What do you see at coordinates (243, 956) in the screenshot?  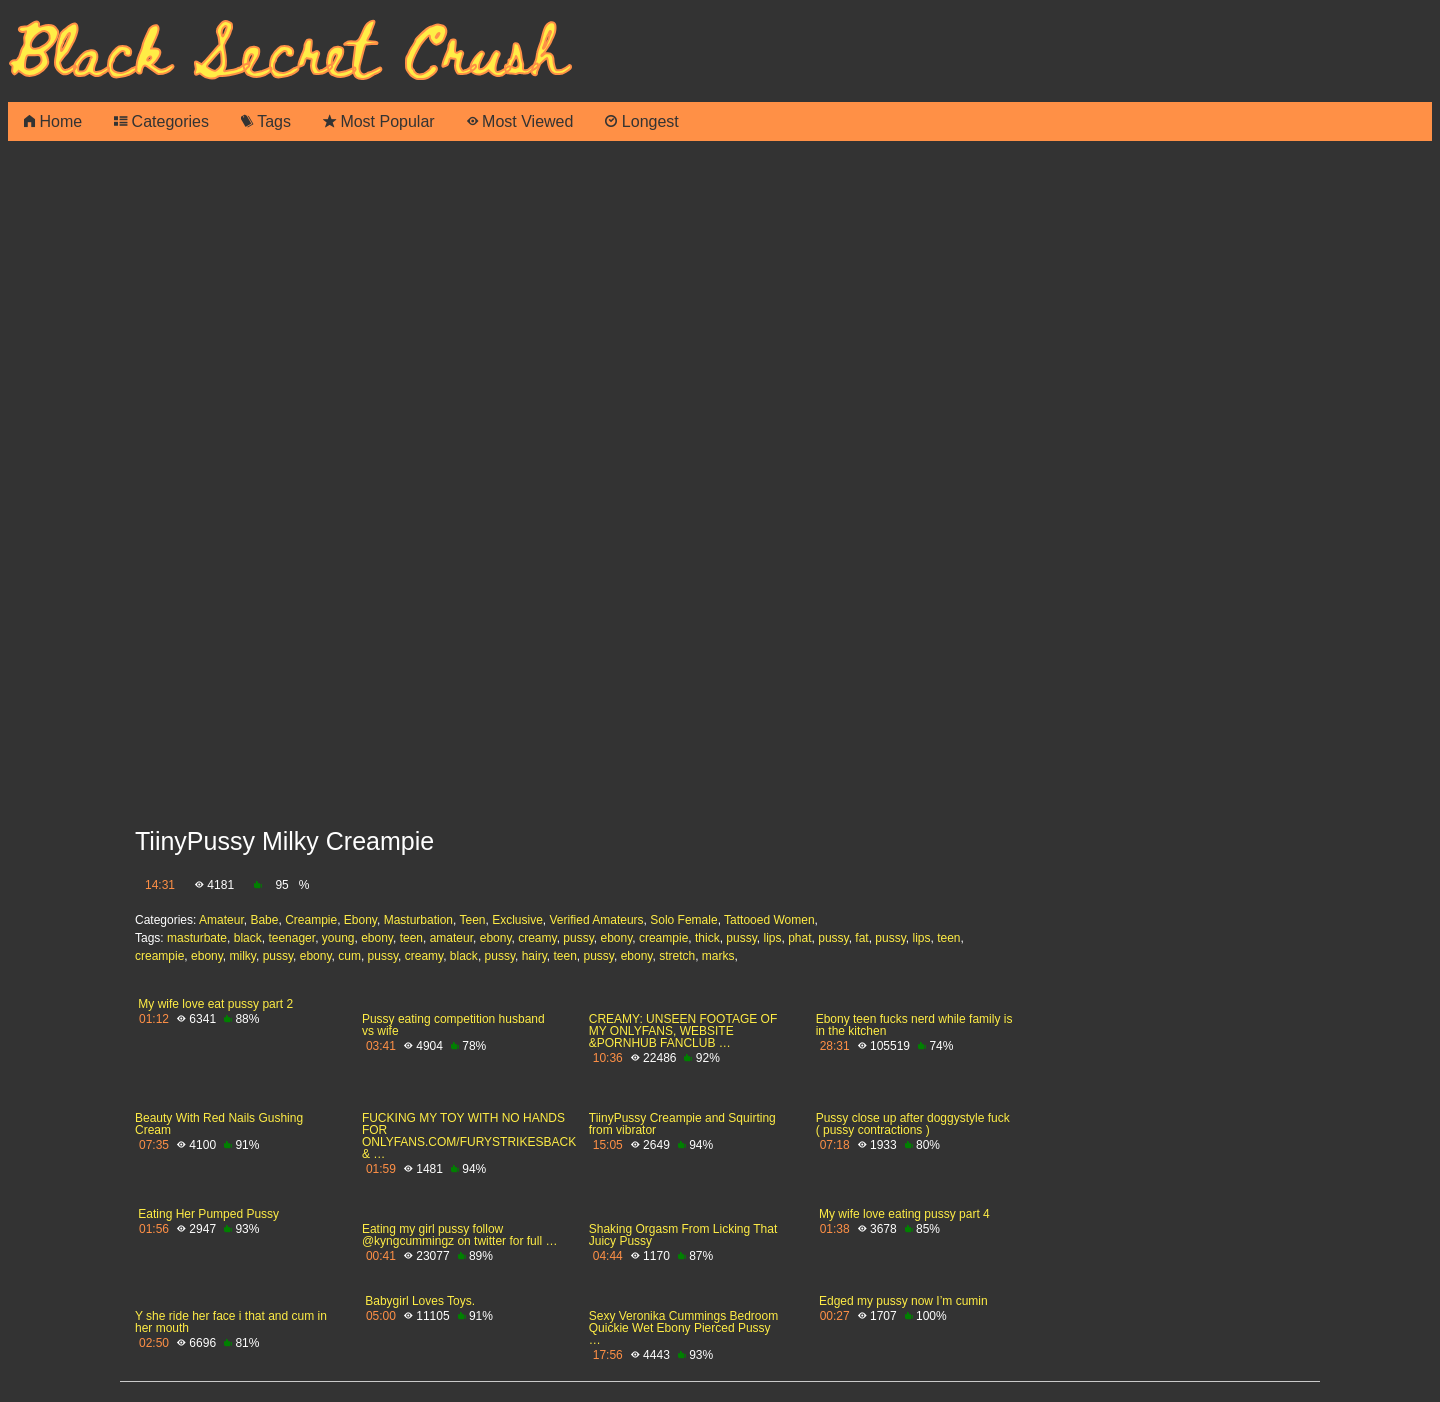 I see `milky` at bounding box center [243, 956].